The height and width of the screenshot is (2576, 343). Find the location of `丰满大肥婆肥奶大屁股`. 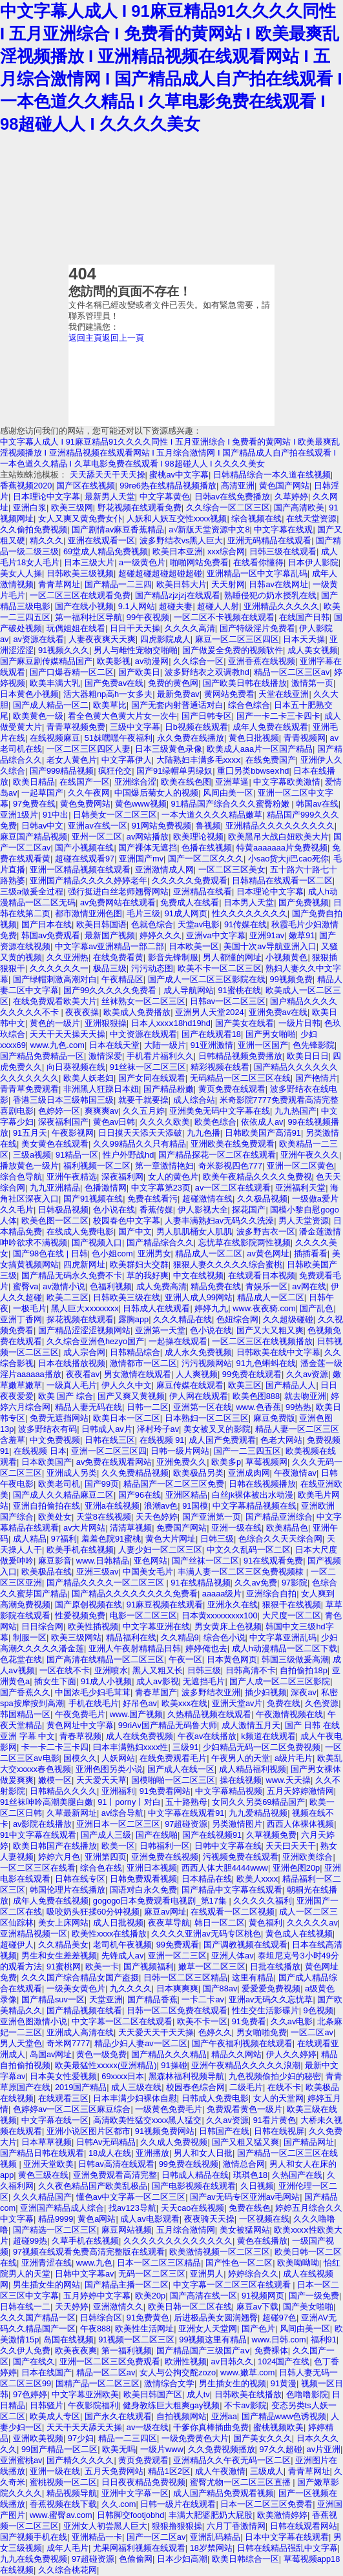

丰满大肥婆肥奶大屁股 is located at coordinates (211, 2515).